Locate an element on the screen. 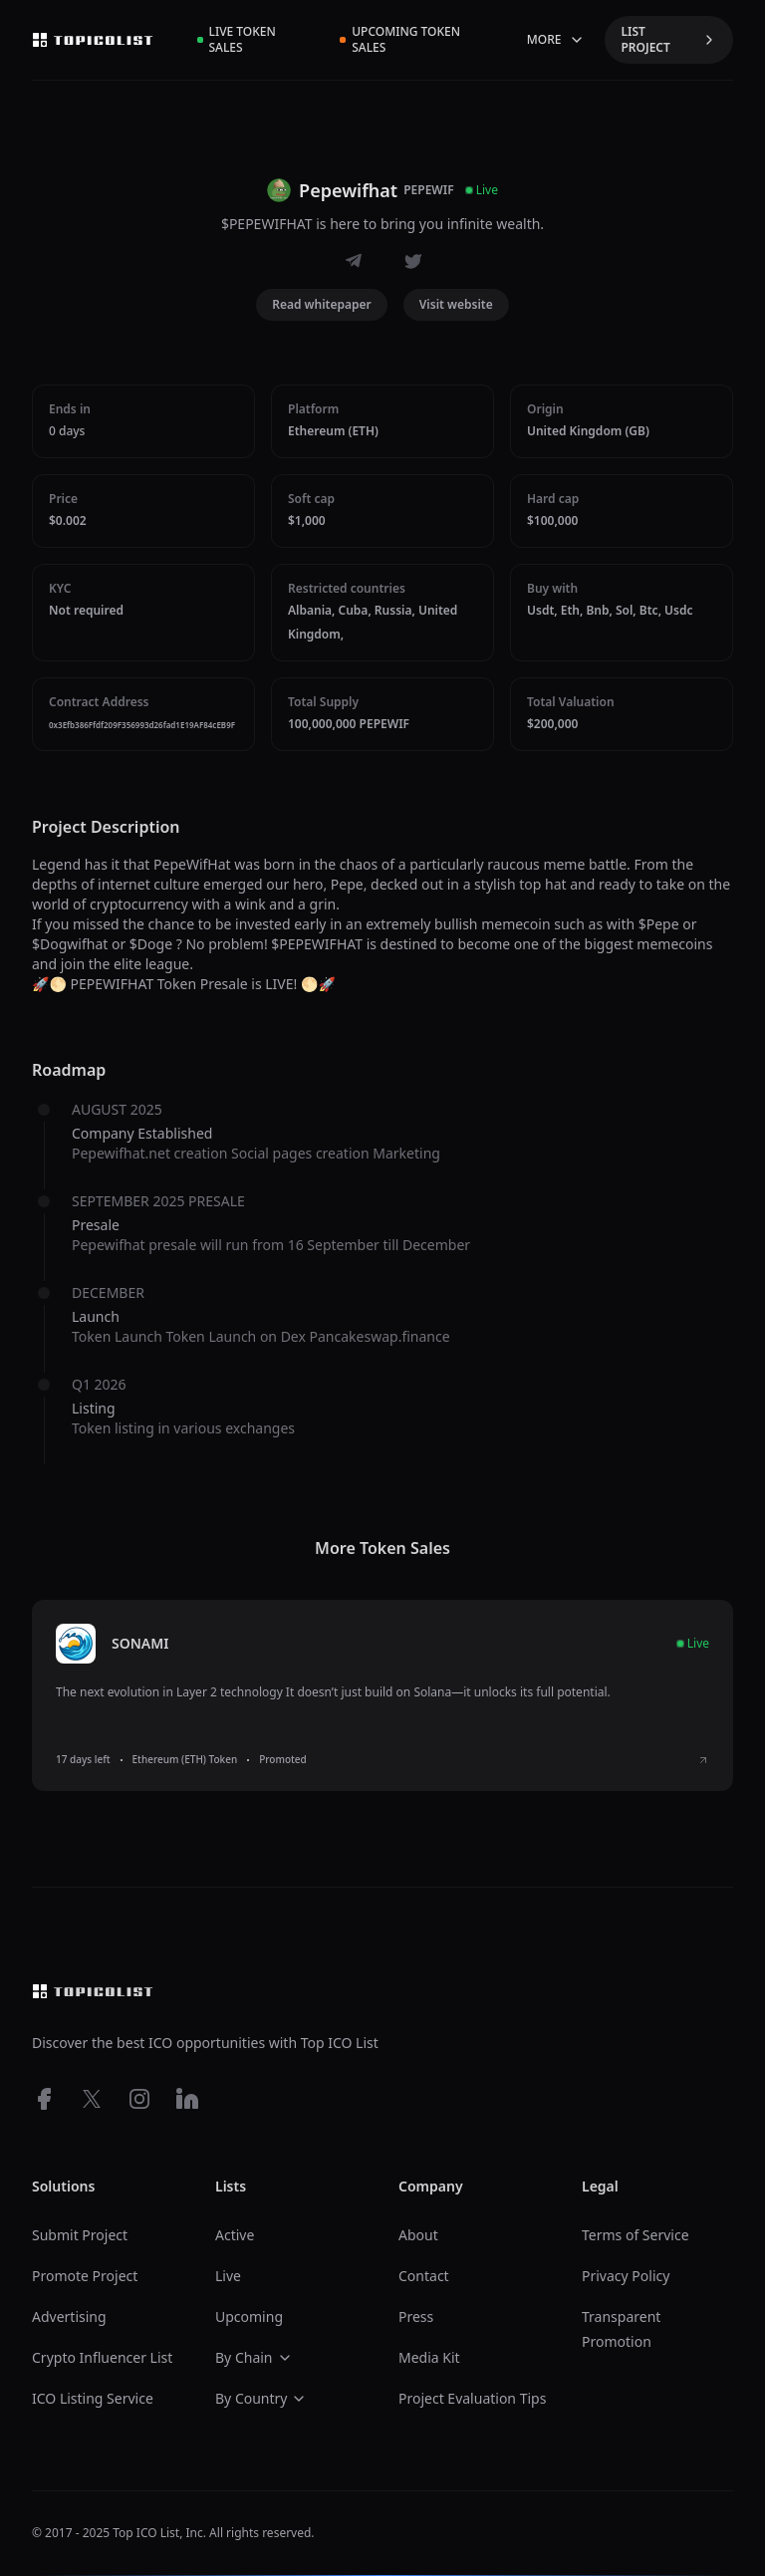 This screenshot has width=765, height=2576. Upcoming Token Sales is located at coordinates (400, 39).